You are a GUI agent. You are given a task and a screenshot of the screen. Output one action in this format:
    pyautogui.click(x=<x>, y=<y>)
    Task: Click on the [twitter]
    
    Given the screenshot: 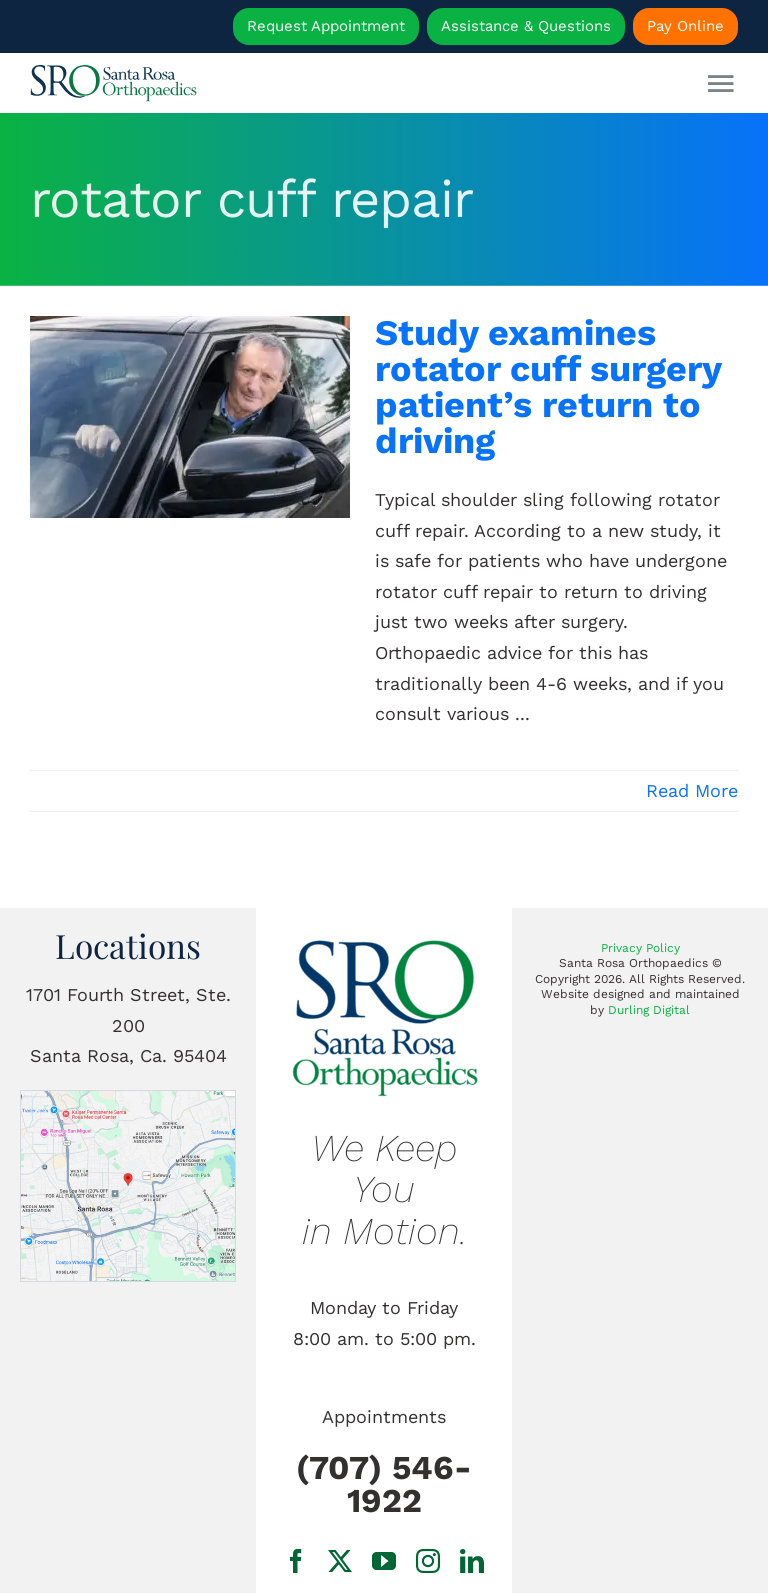 What is the action you would take?
    pyautogui.click(x=340, y=1561)
    